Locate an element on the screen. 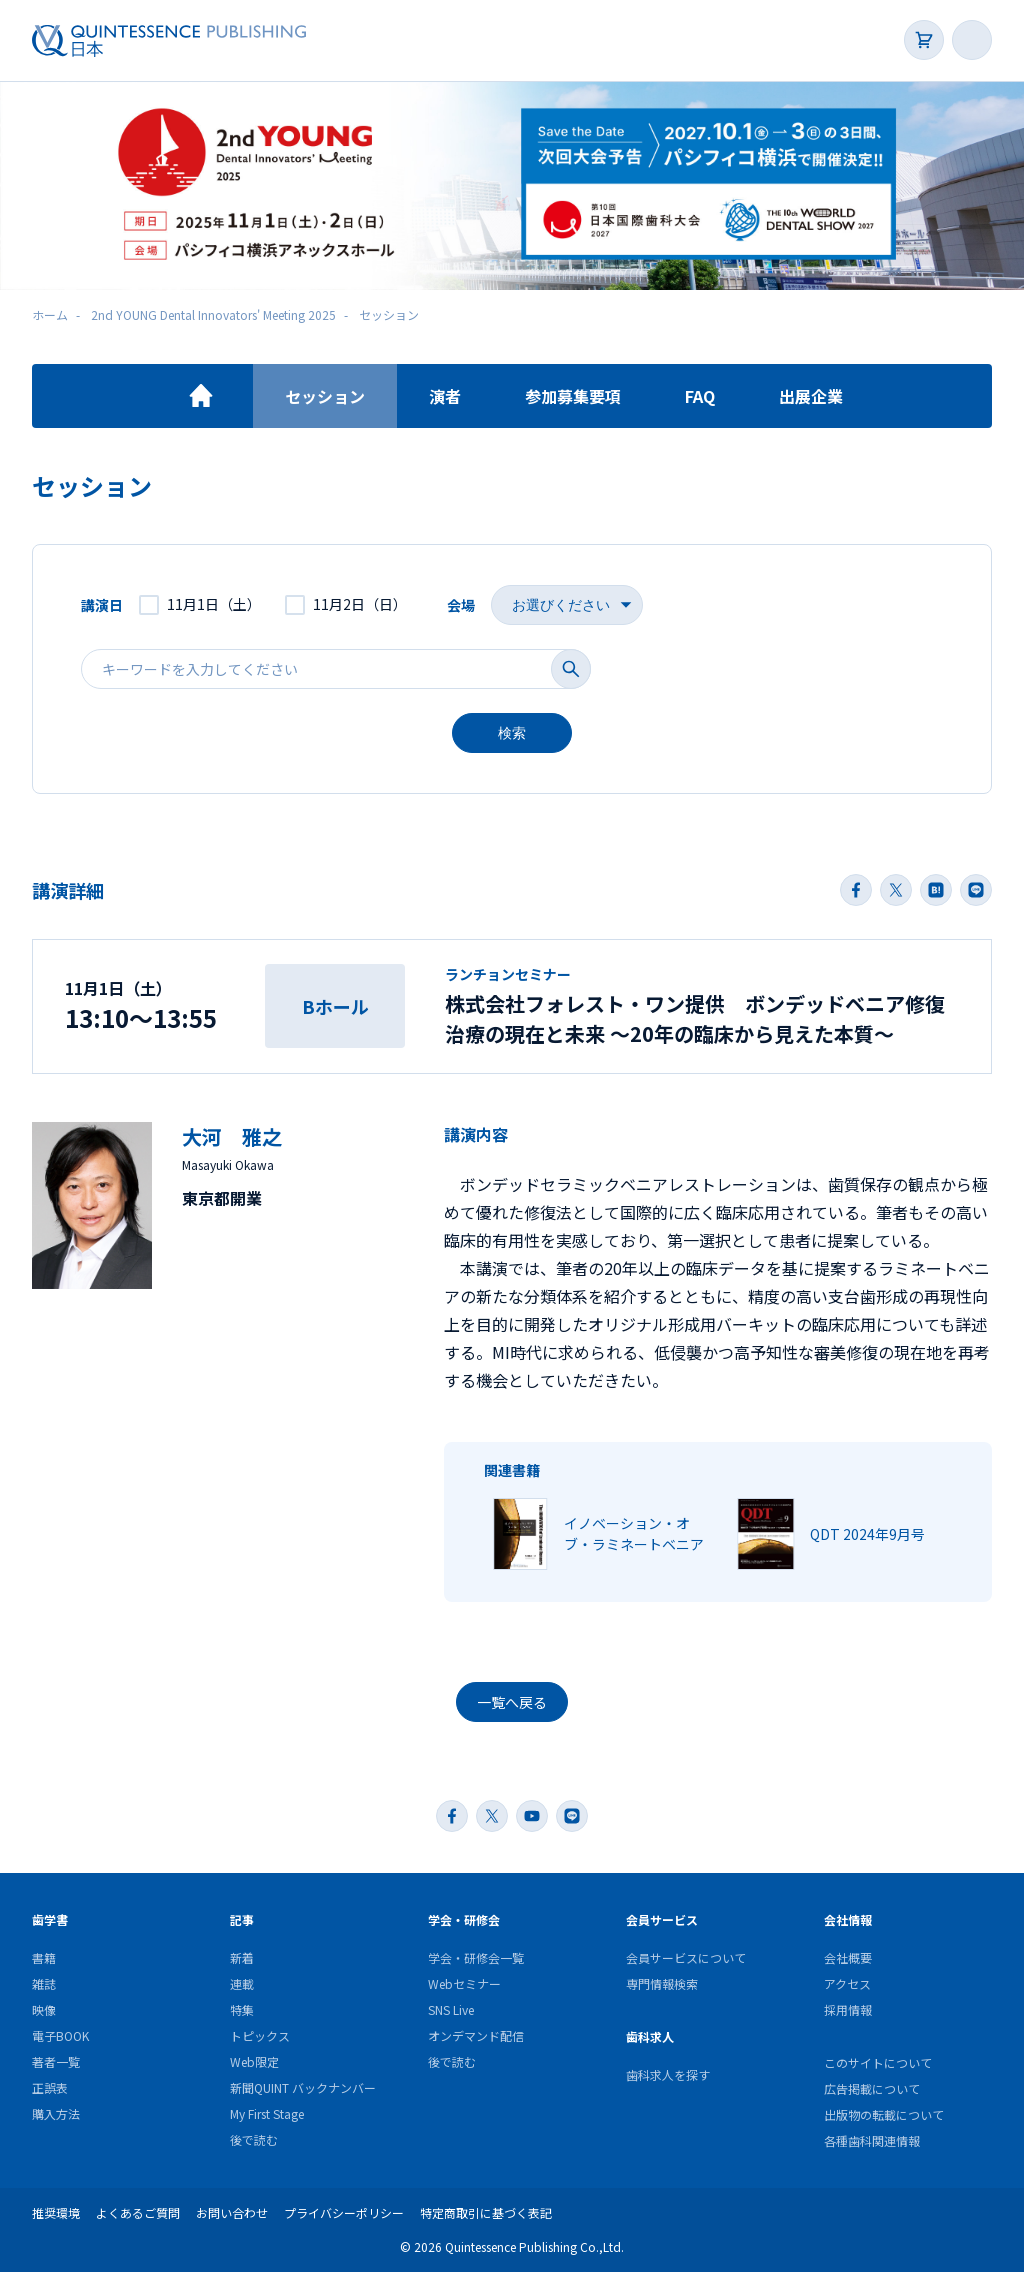 The image size is (1024, 2272). 歯科求人を探す is located at coordinates (668, 2074).